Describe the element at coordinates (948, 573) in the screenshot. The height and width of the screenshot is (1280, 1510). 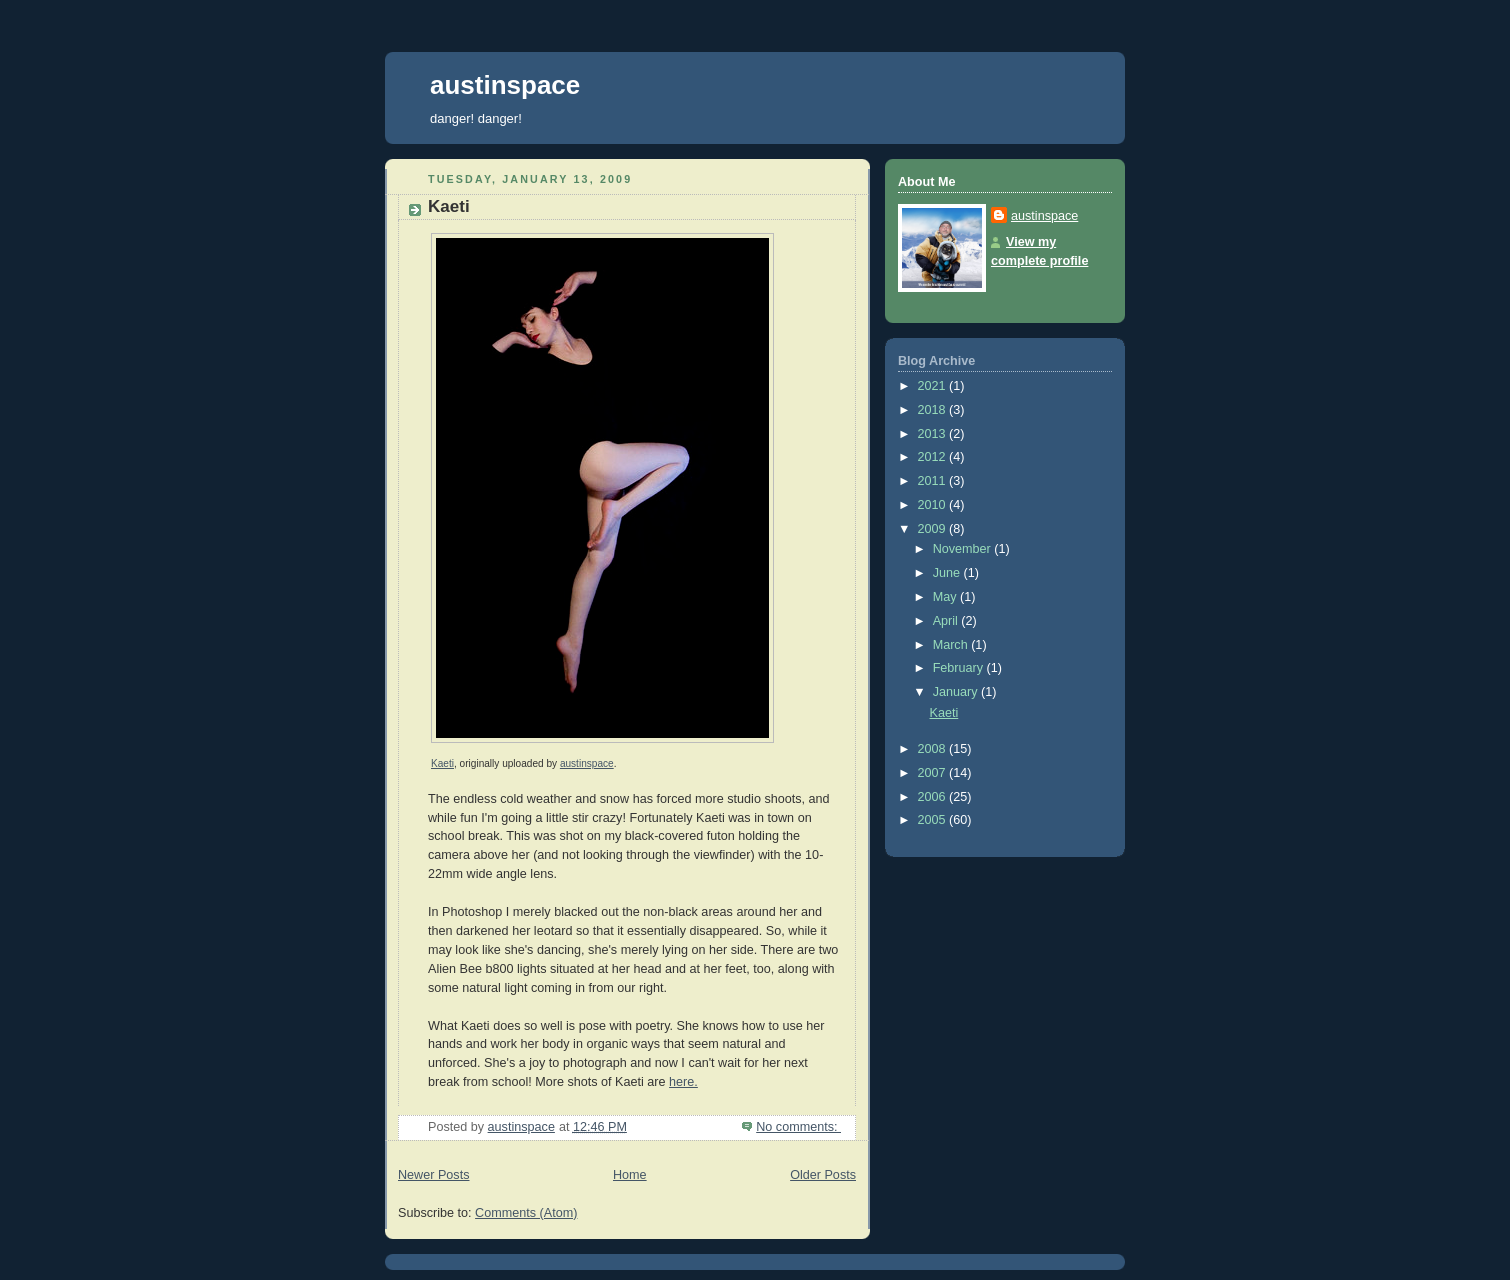
I see `June` at that location.